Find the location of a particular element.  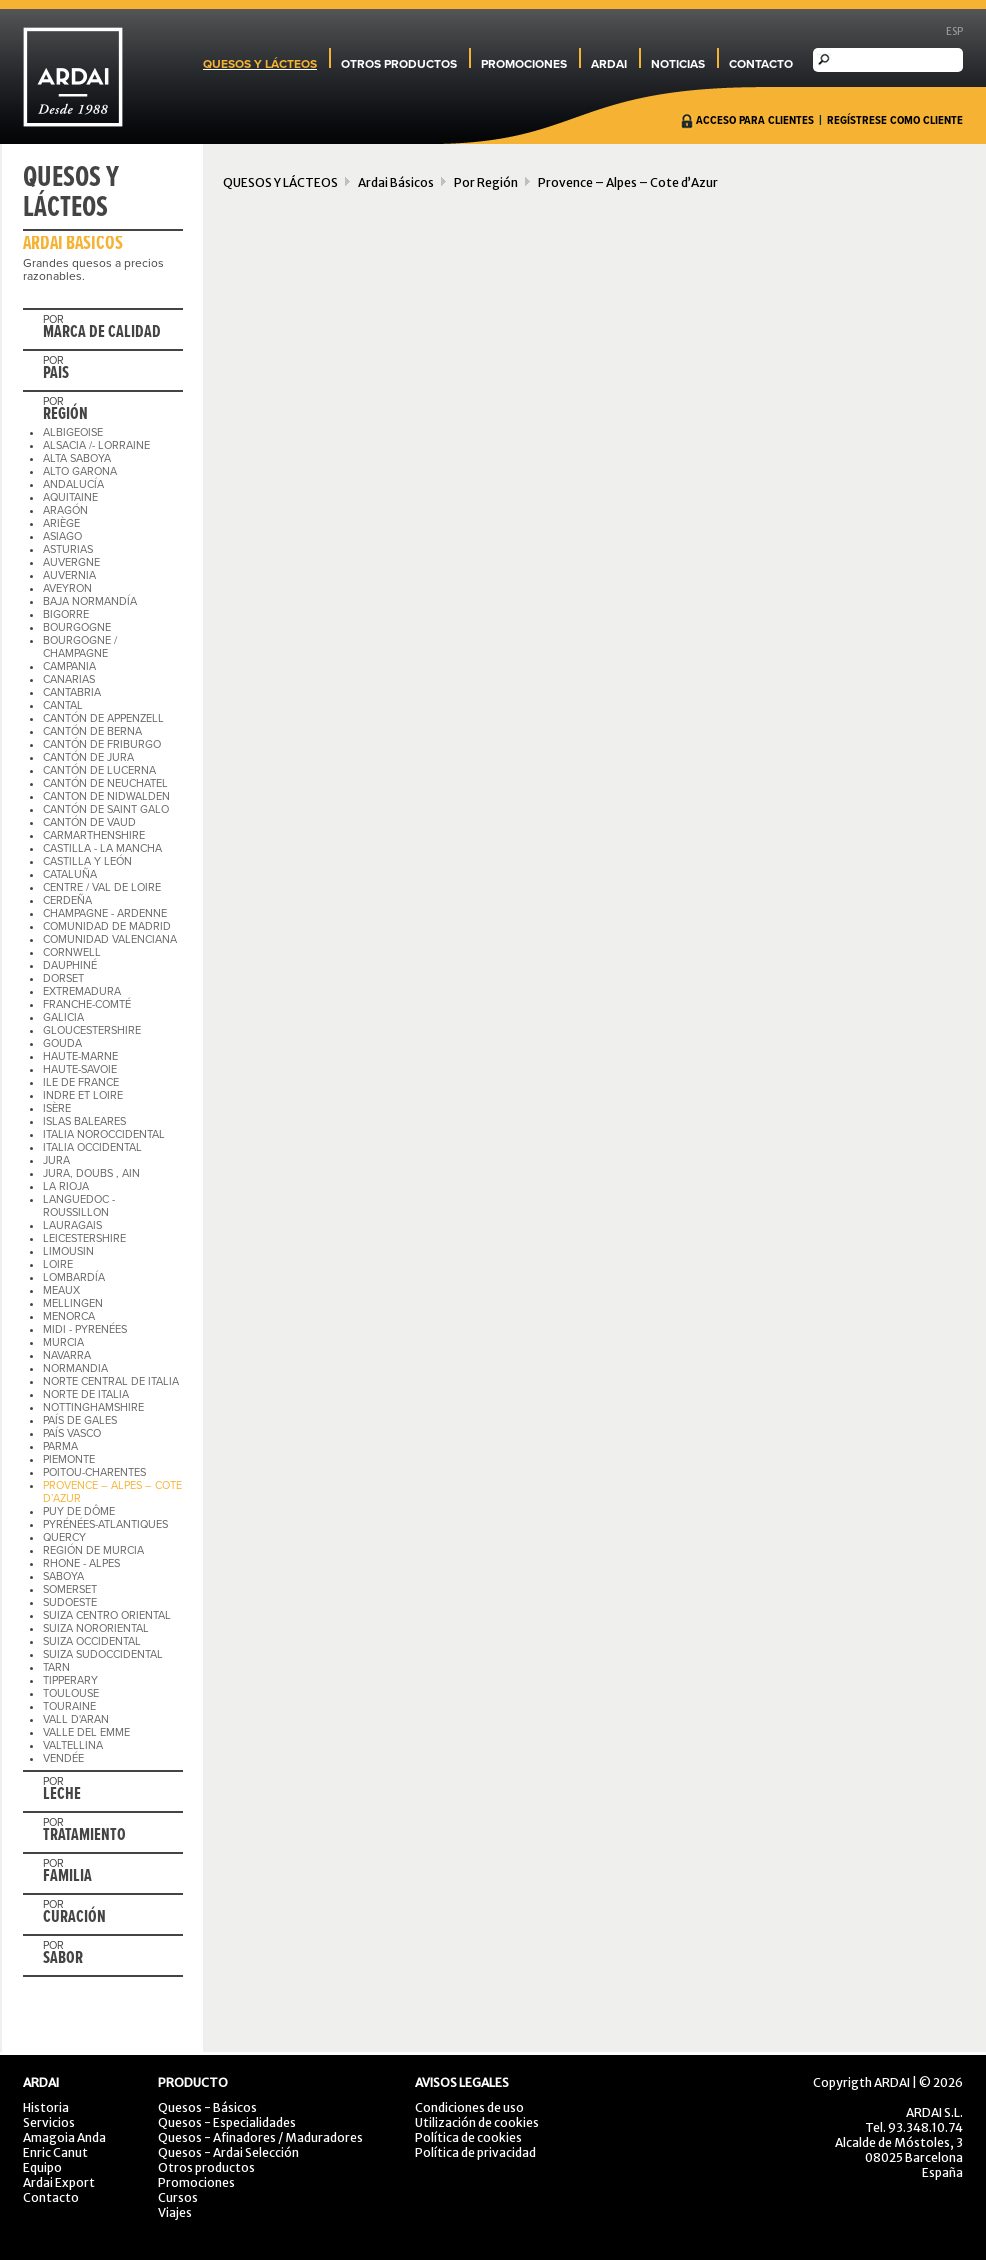

LOMBARDÍA is located at coordinates (74, 1277).